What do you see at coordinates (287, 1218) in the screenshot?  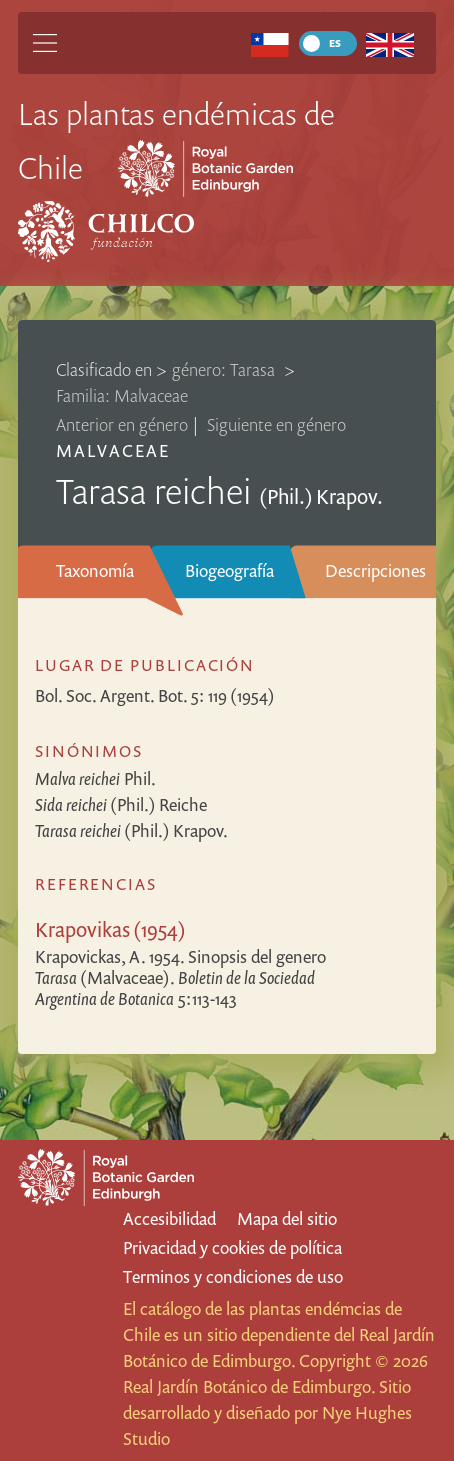 I see `Mapa del sitio` at bounding box center [287, 1218].